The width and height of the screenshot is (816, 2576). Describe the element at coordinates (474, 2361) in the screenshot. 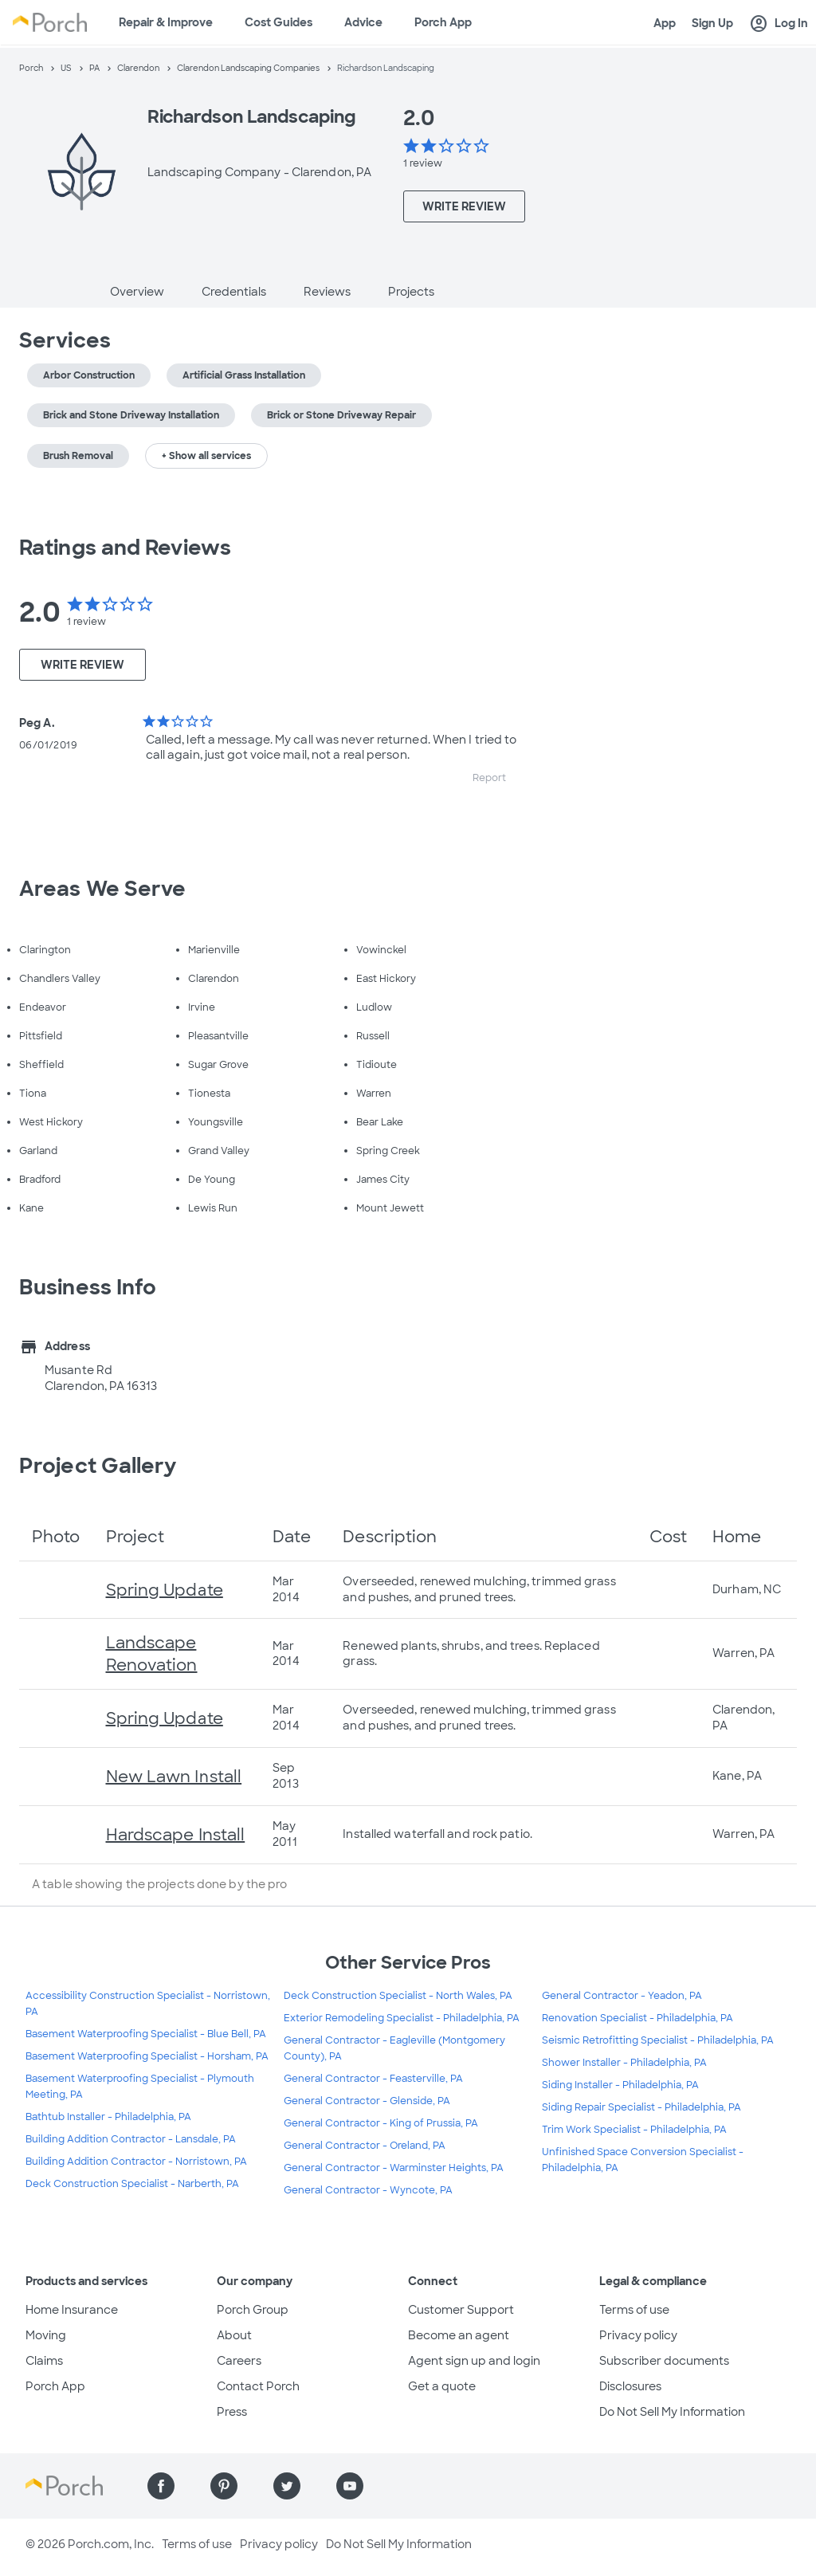

I see `Agent sign up and login` at that location.